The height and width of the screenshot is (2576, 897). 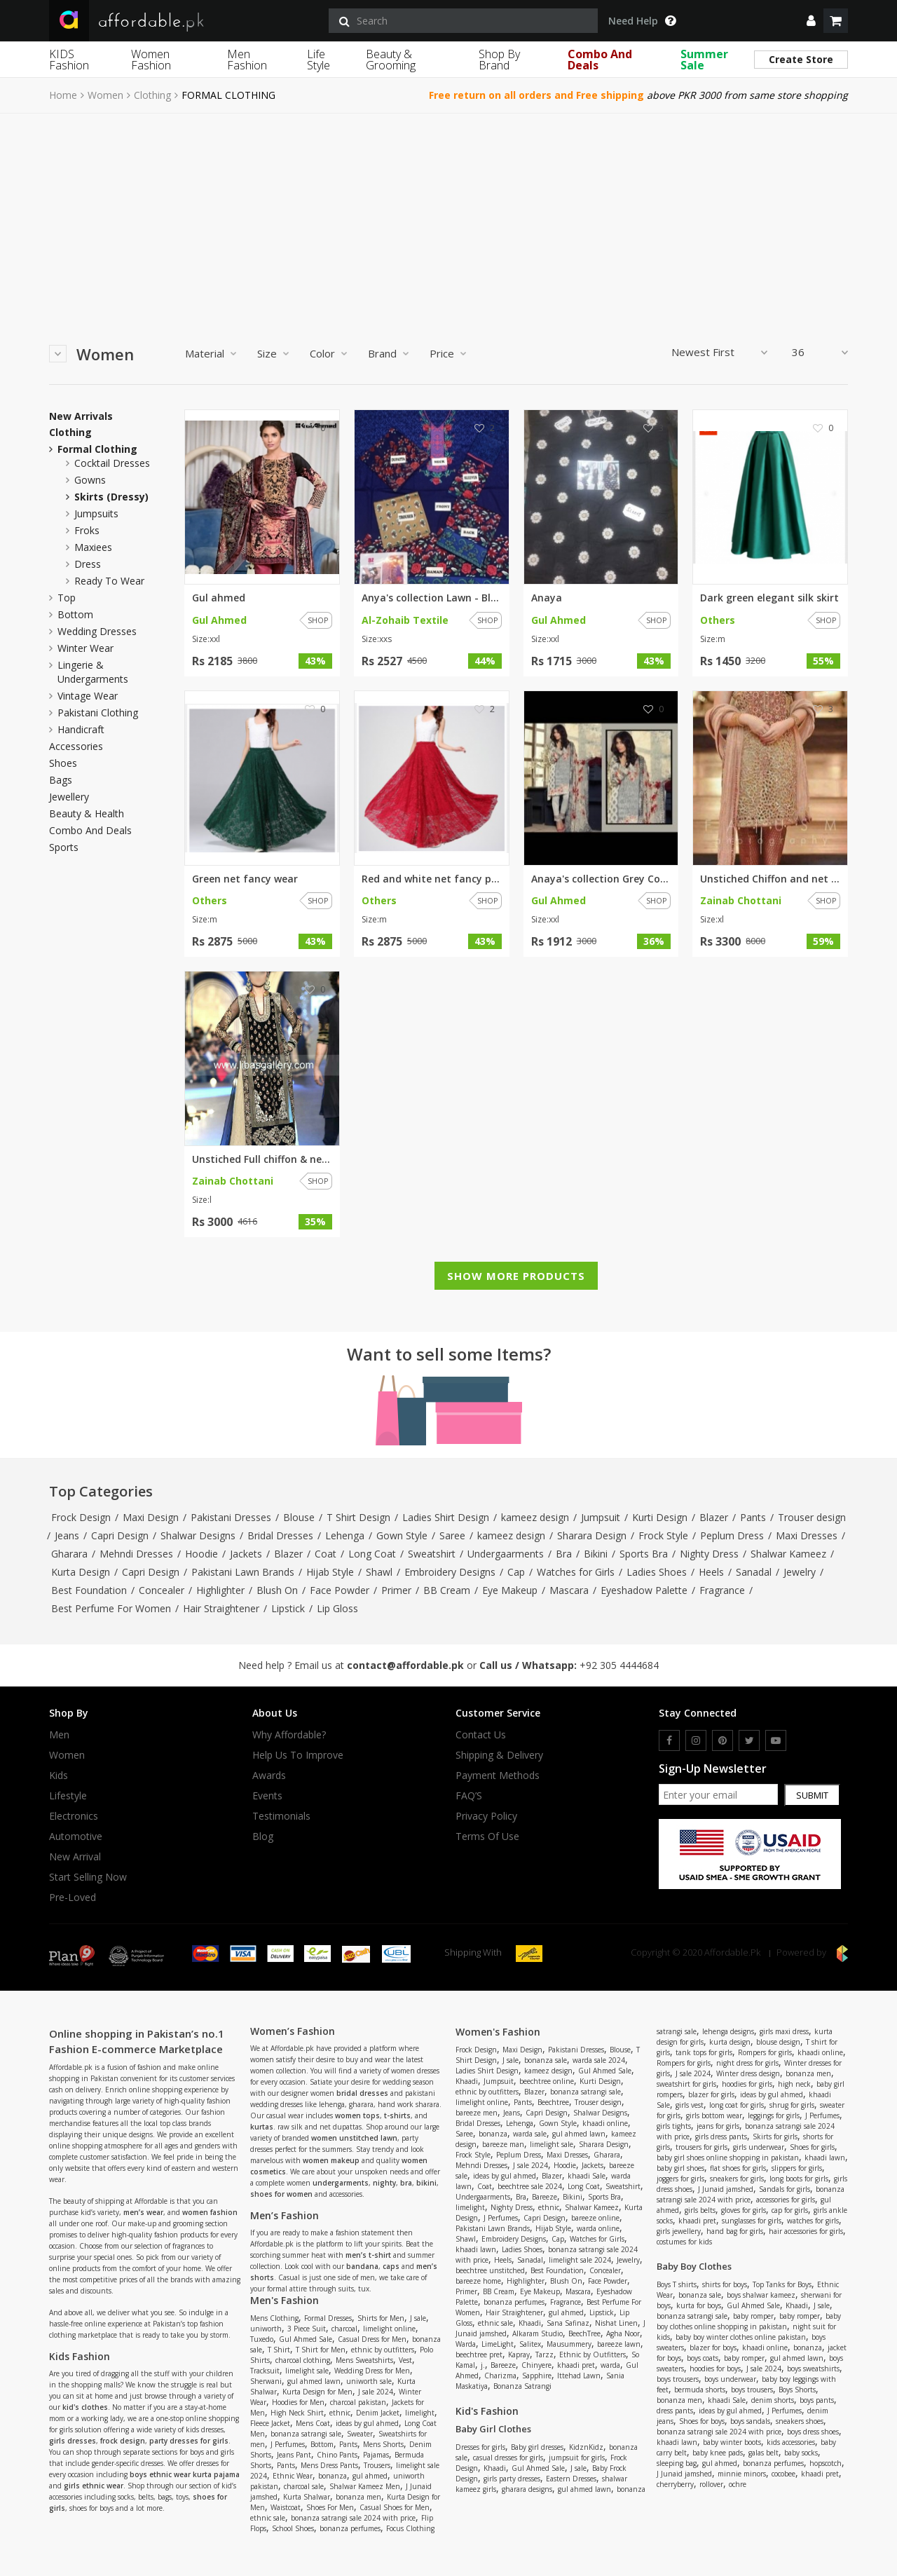 I want to click on Men Fashion, so click(x=247, y=59).